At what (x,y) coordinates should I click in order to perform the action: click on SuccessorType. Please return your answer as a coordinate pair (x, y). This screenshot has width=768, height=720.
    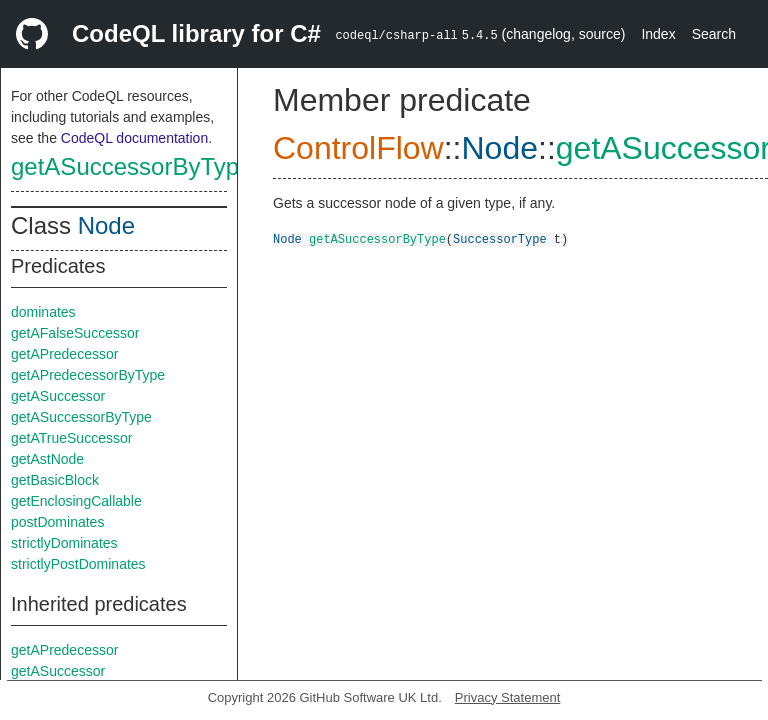
    Looking at the image, I should click on (500, 238).